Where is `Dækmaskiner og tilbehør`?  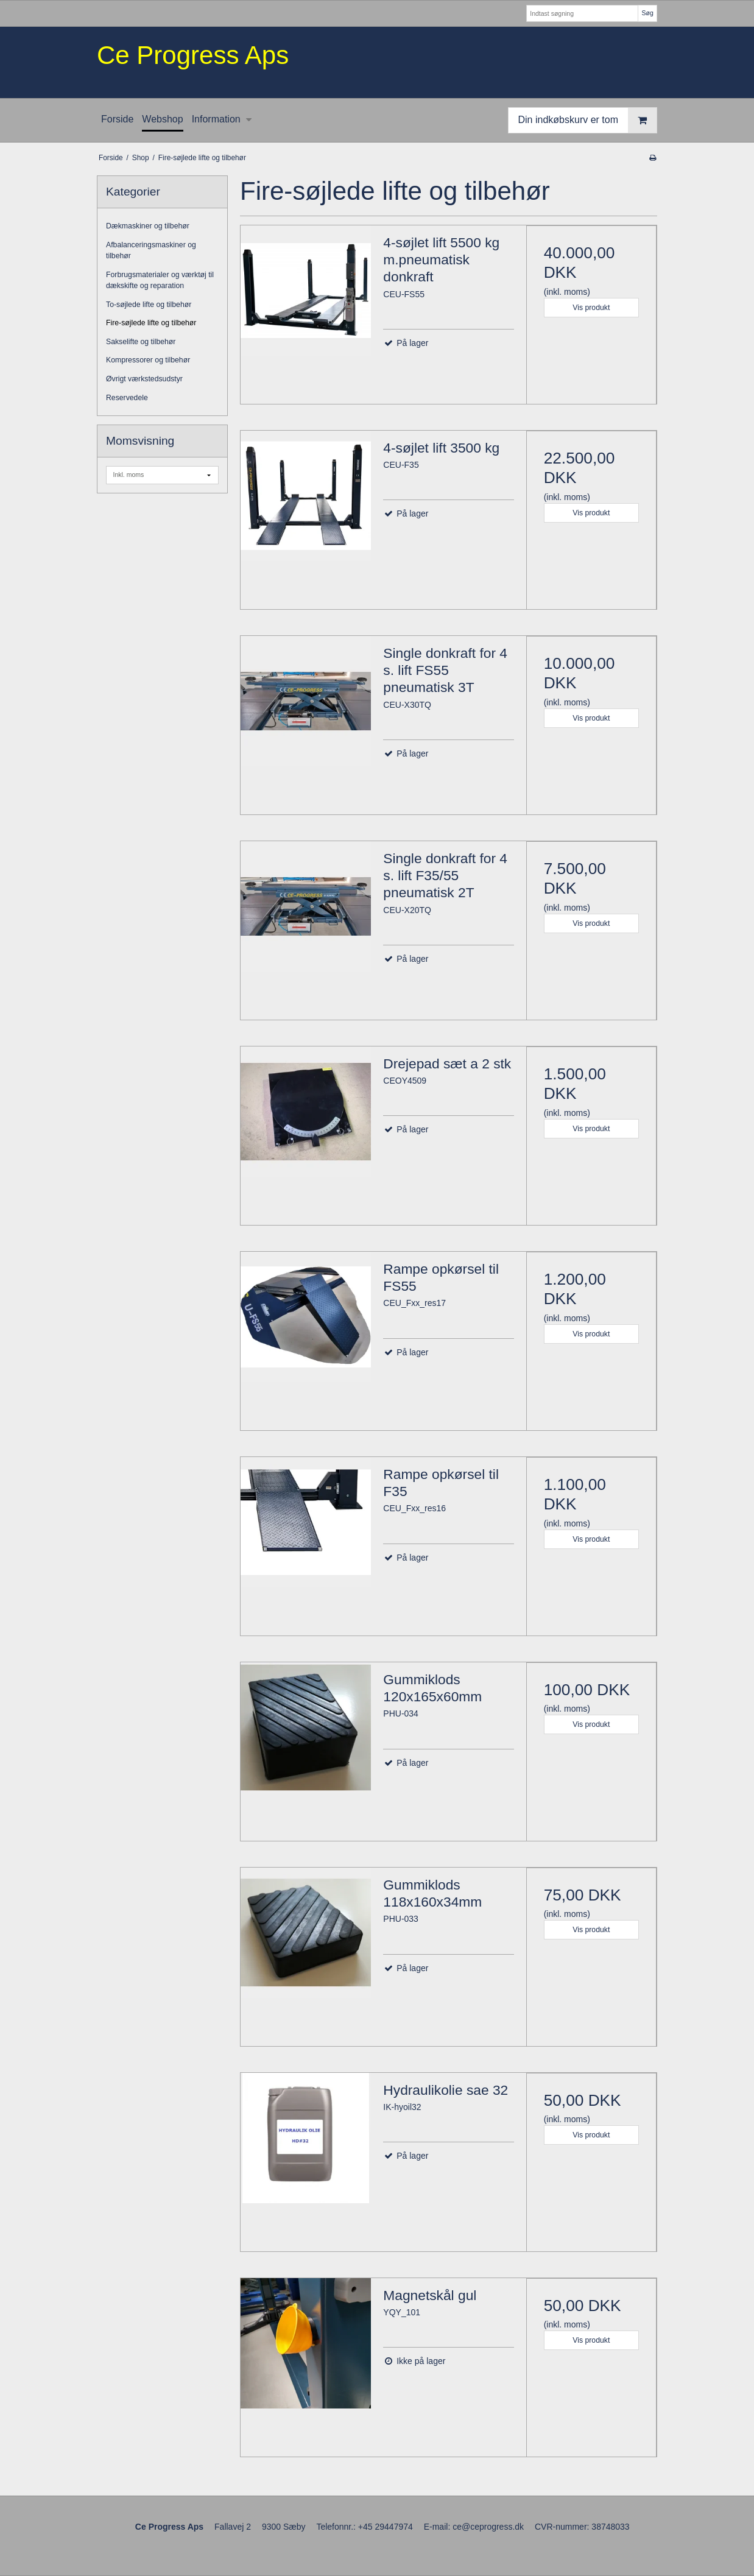
Dækmaskiner og tilbehør is located at coordinates (147, 226).